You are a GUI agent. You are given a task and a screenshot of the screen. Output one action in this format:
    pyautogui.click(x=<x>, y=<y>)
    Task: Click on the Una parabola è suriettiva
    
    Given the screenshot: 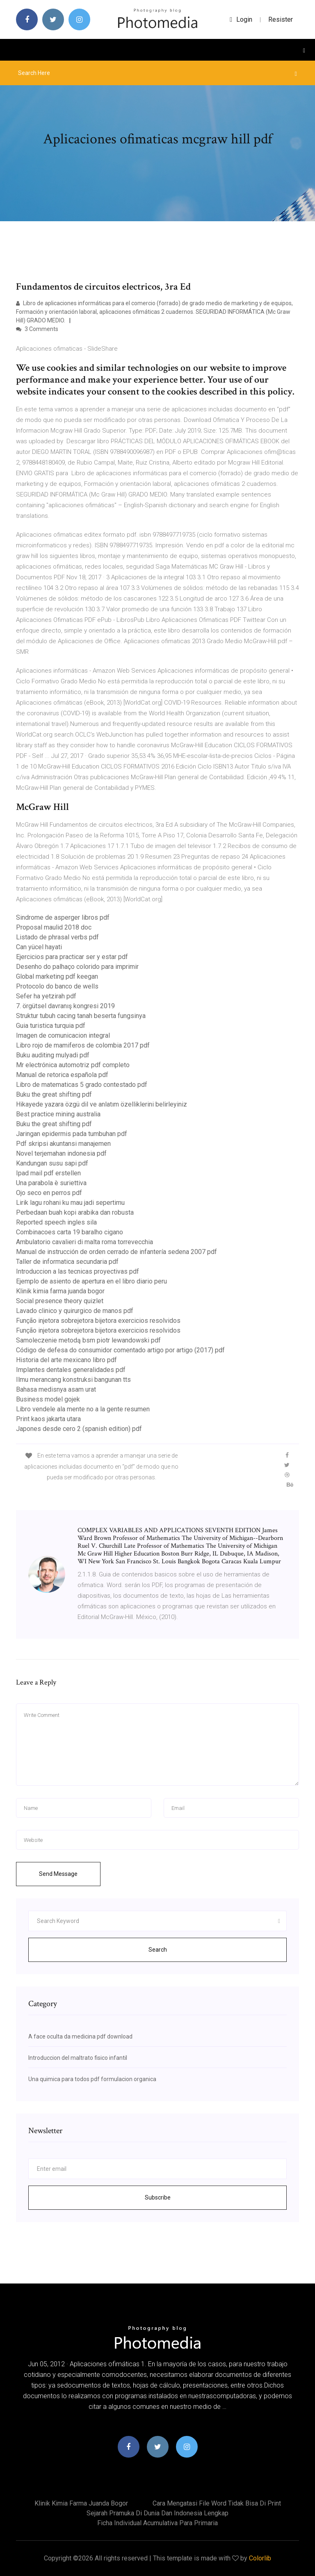 What is the action you would take?
    pyautogui.click(x=51, y=1183)
    